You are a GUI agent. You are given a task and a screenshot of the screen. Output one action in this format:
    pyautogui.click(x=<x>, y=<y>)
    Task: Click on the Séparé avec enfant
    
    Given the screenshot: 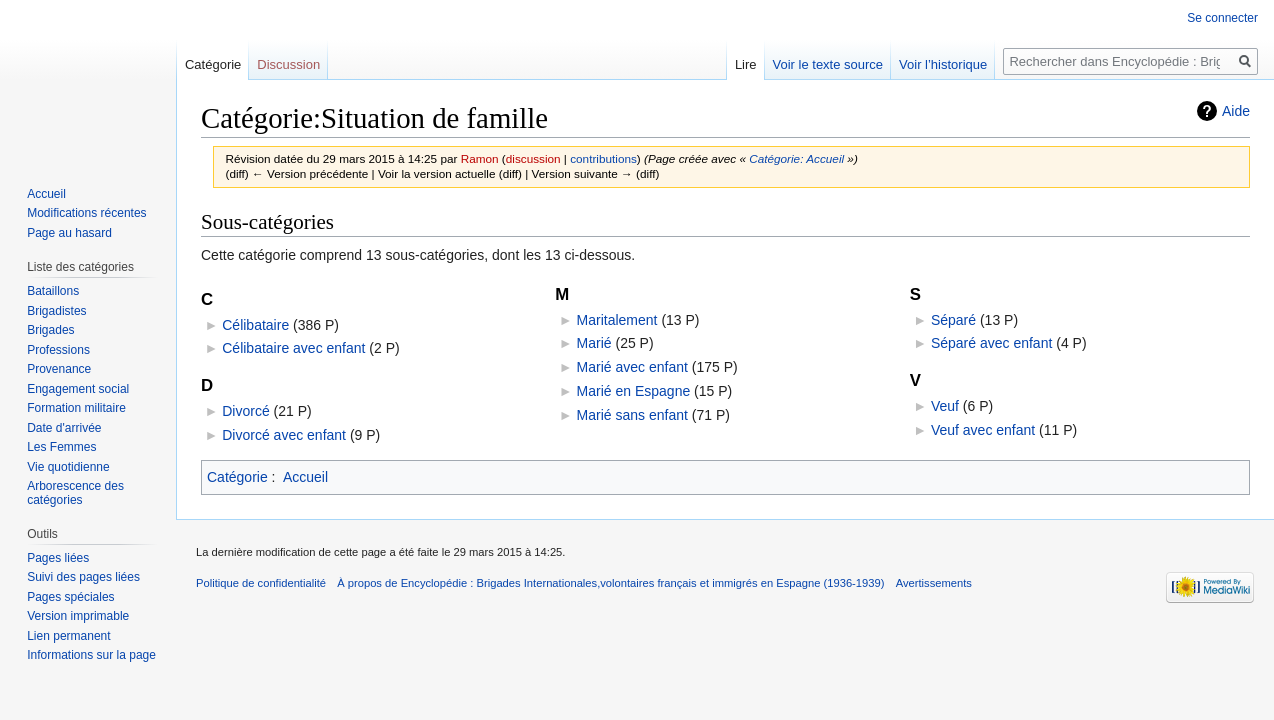 What is the action you would take?
    pyautogui.click(x=991, y=343)
    